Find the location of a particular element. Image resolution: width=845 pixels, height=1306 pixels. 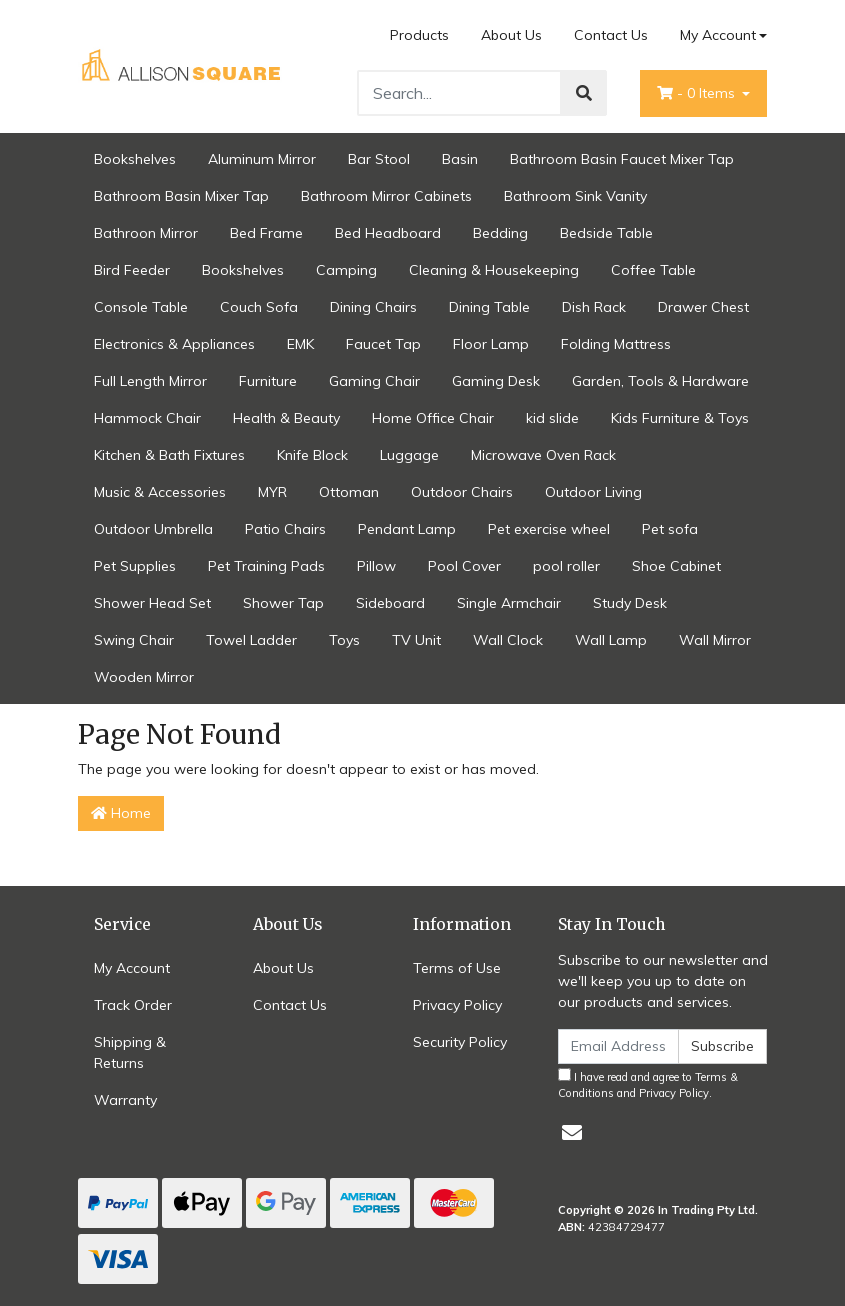

Dish Rack is located at coordinates (594, 307).